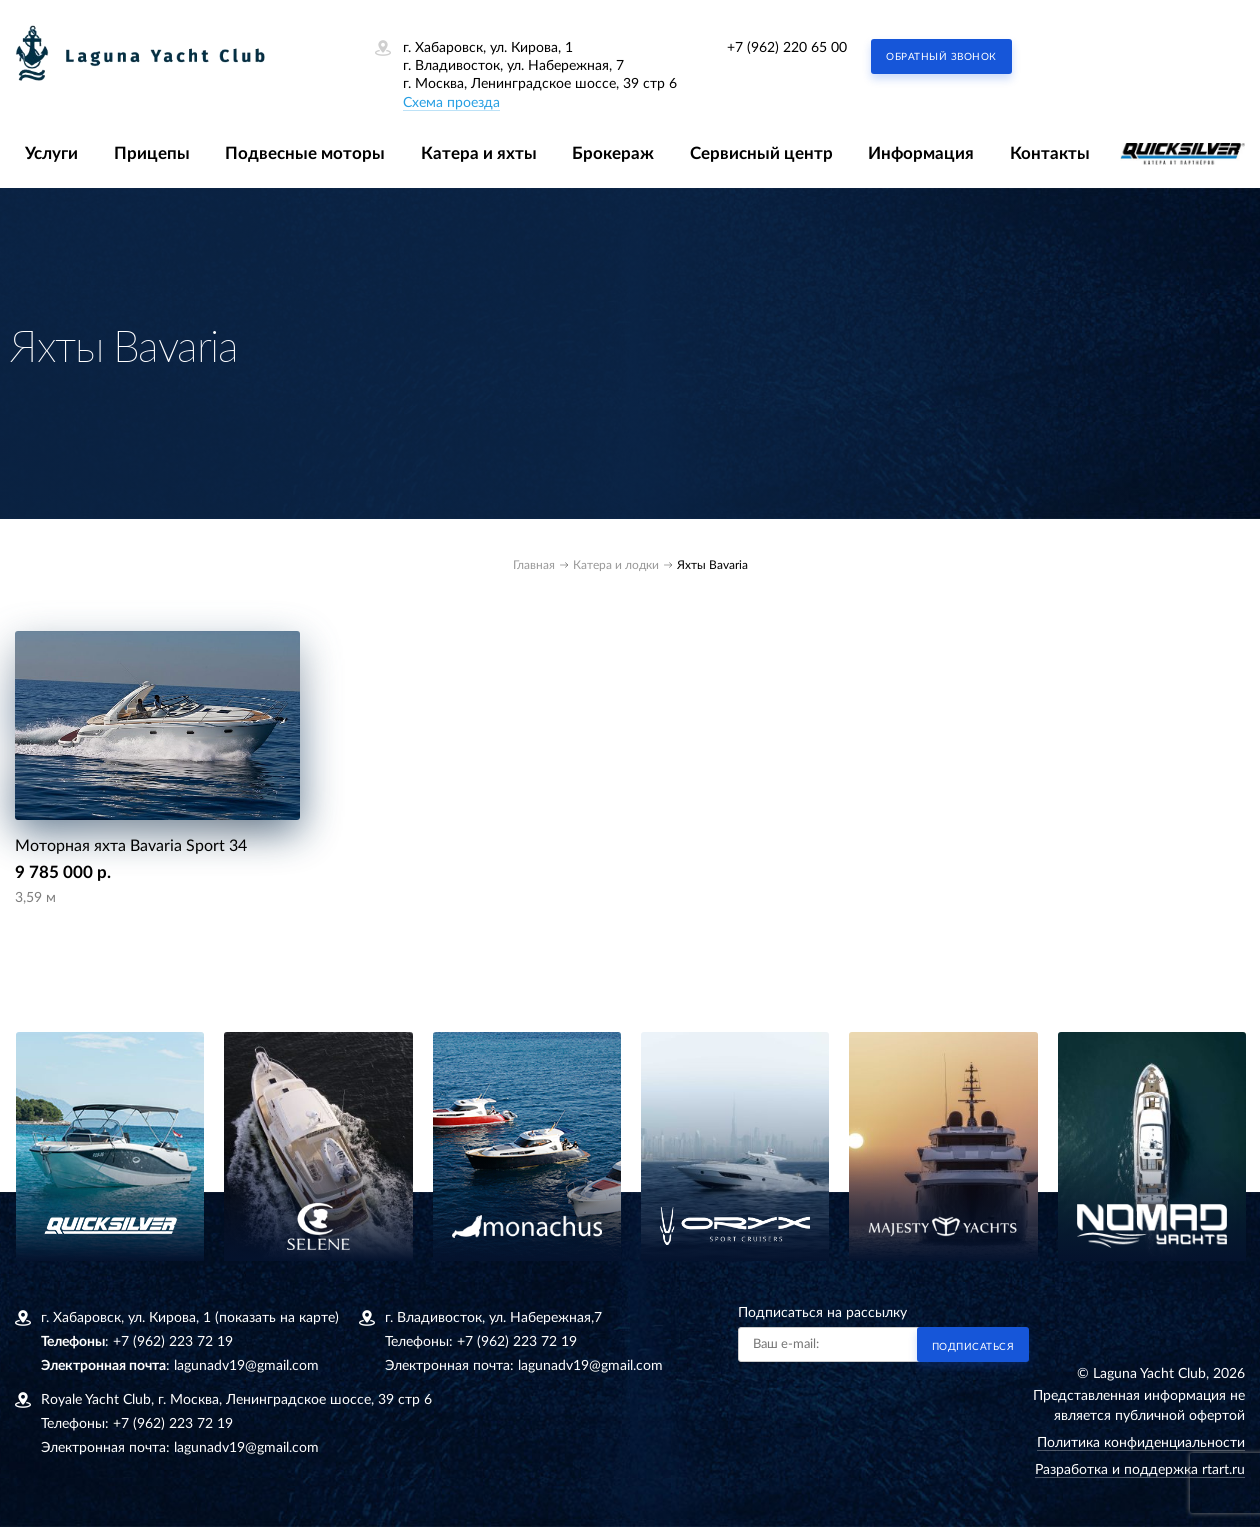 The image size is (1260, 1527). I want to click on Информация, so click(921, 153).